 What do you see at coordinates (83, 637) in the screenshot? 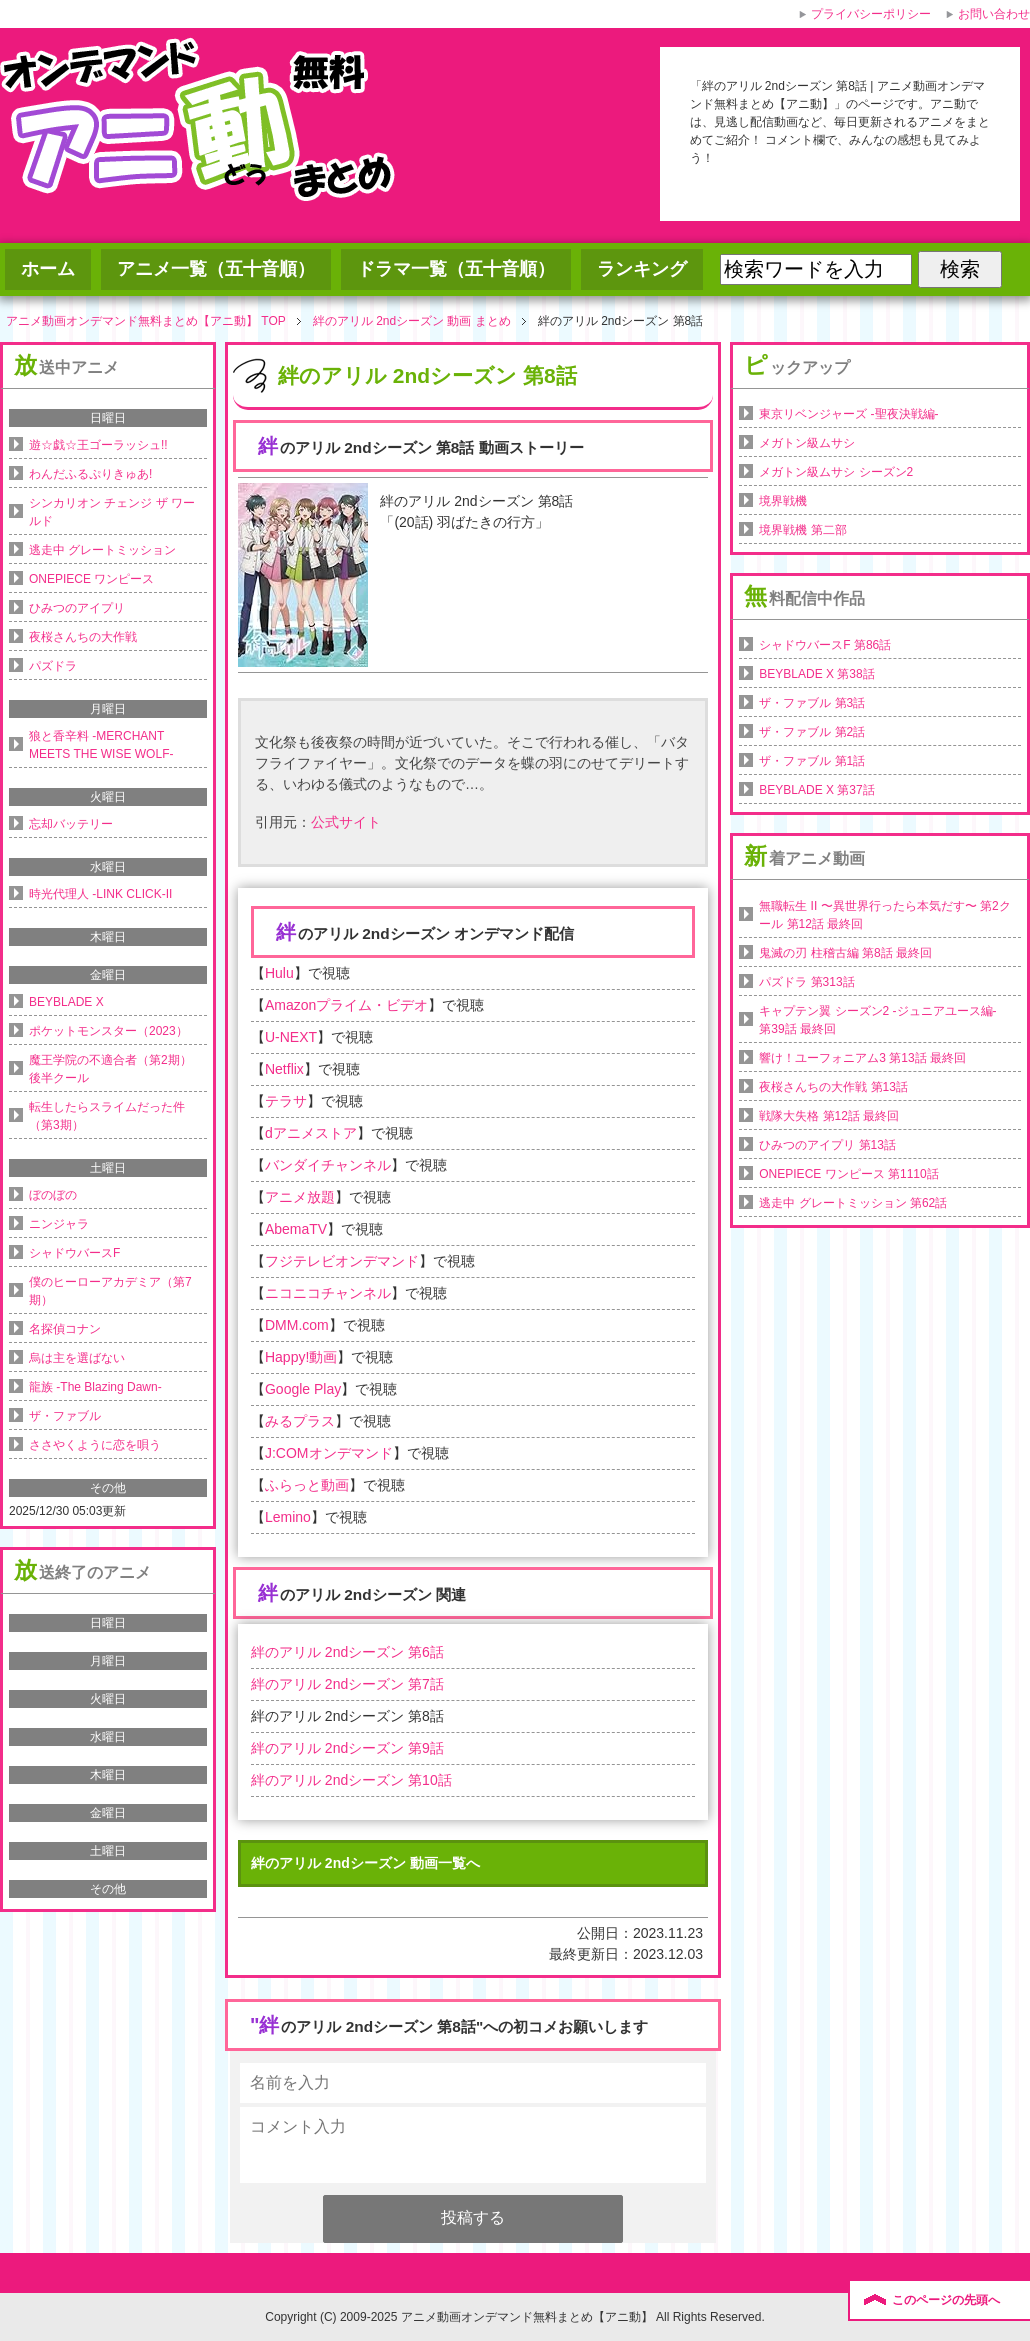
I see `夜桜さんちの大作戦` at bounding box center [83, 637].